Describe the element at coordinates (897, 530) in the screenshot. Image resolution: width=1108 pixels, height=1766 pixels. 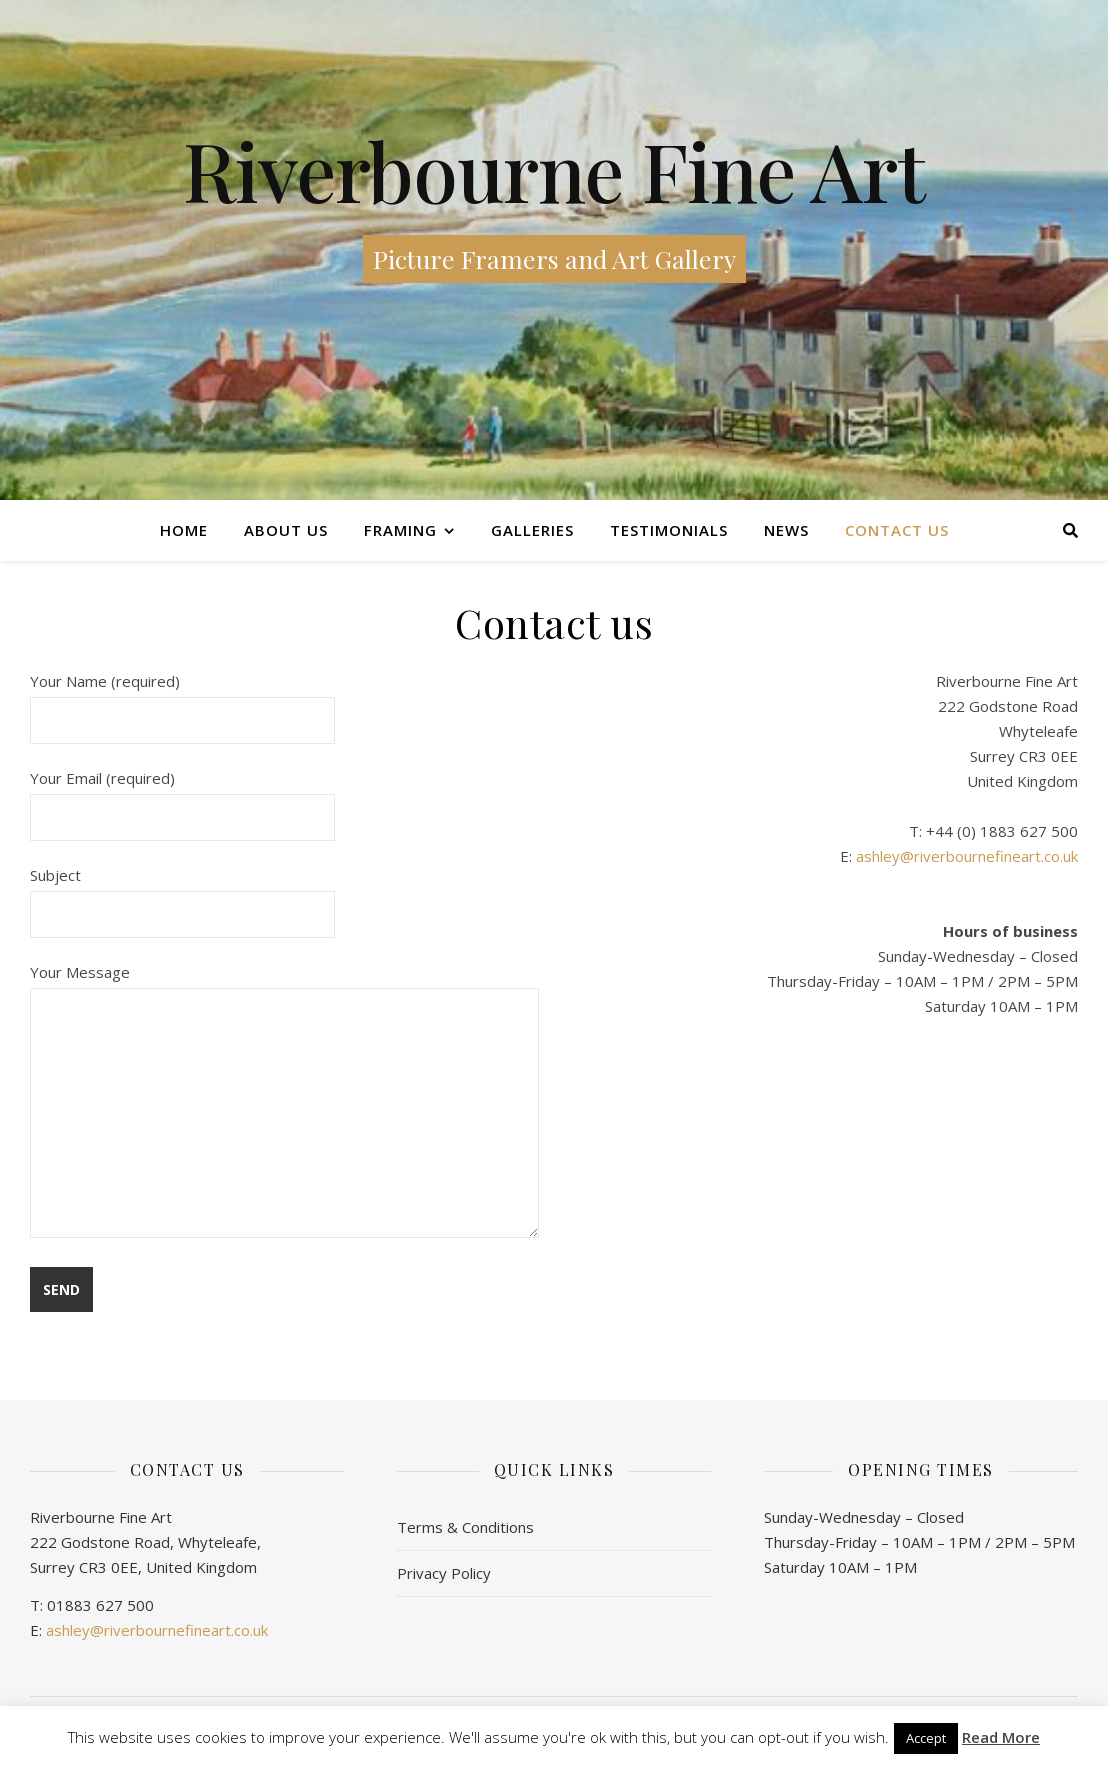
I see `Contact us` at that location.